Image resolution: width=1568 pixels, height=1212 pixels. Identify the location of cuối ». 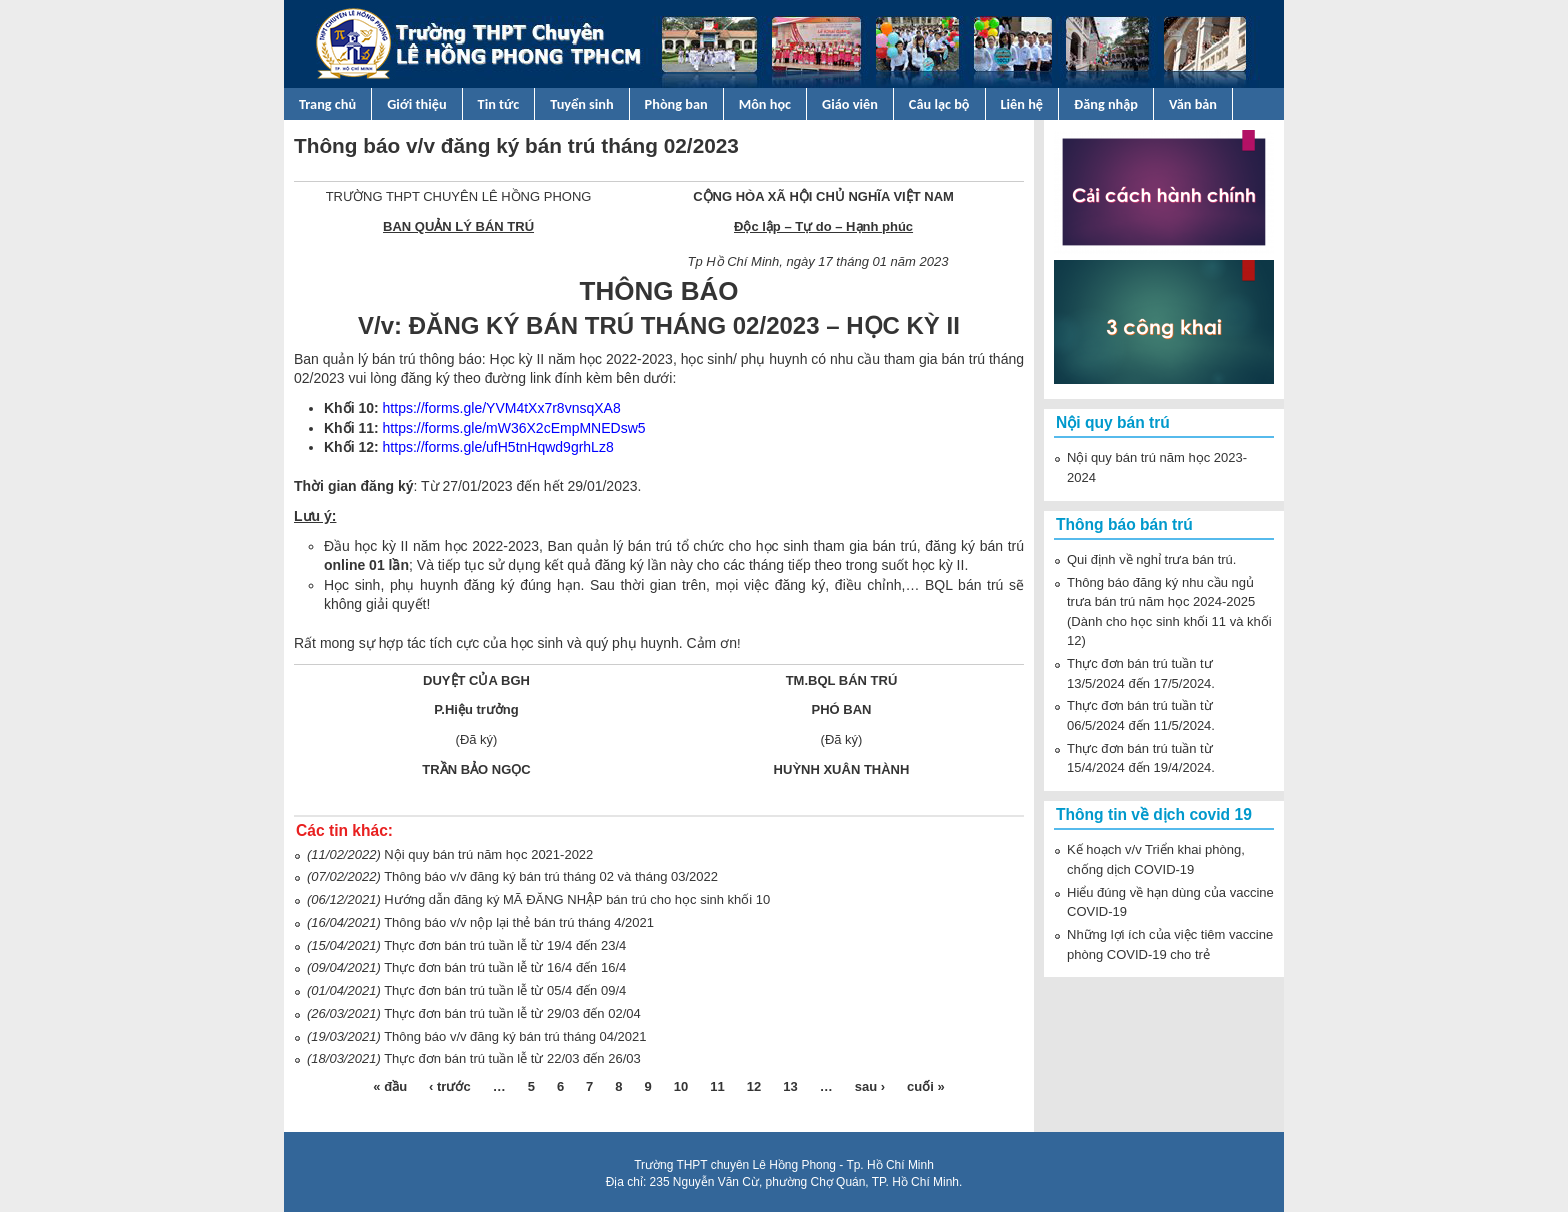
(926, 1086).